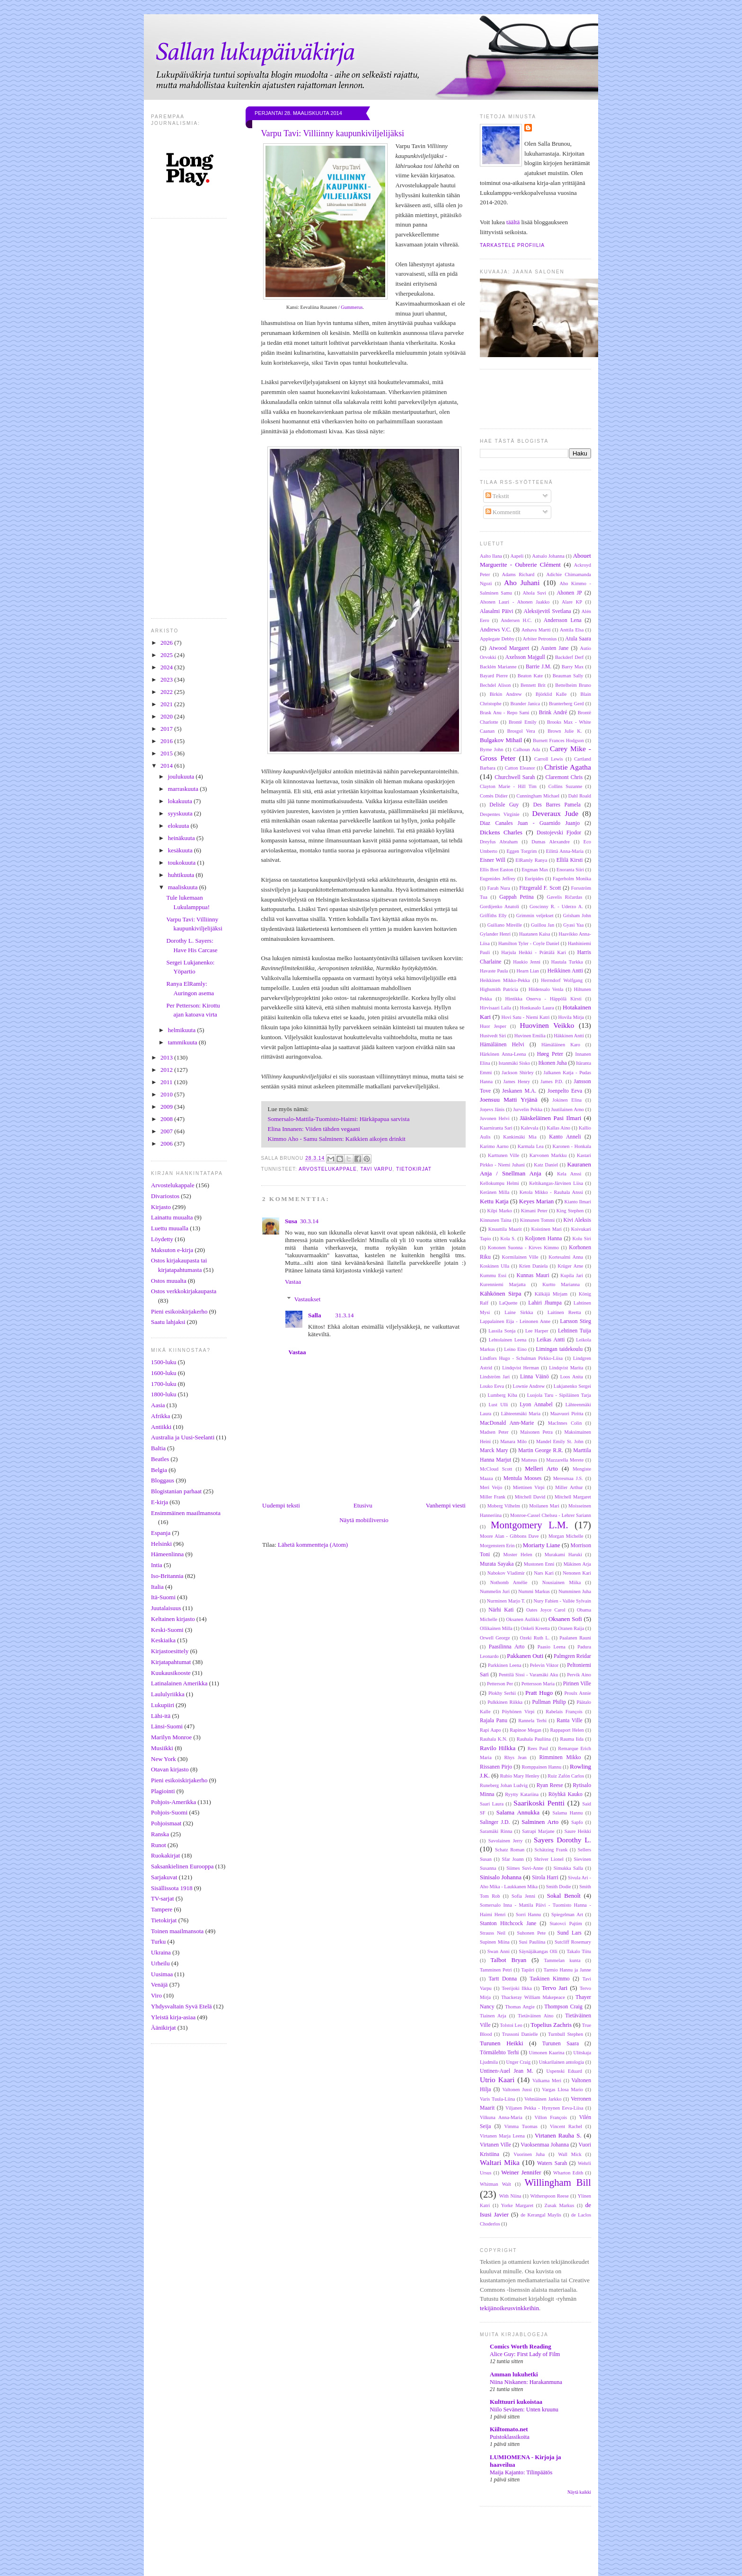 The height and width of the screenshot is (2576, 742). I want to click on Martin George R.R., so click(540, 1450).